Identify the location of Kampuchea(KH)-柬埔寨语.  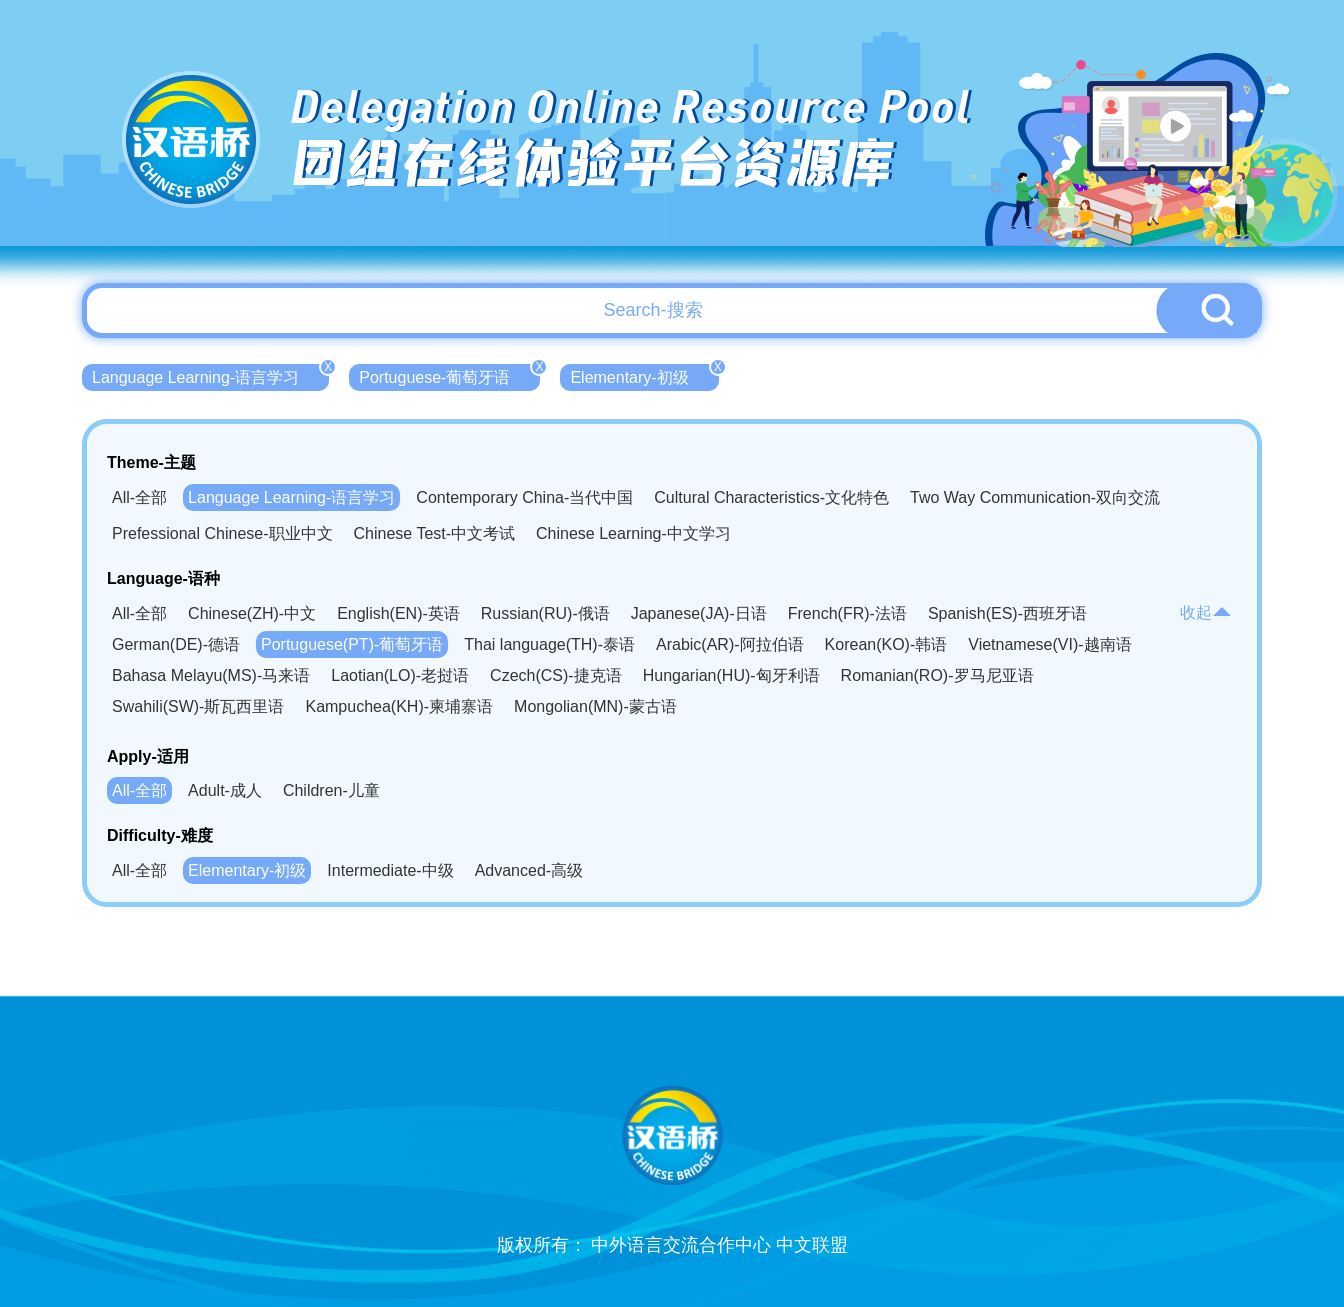
(399, 706).